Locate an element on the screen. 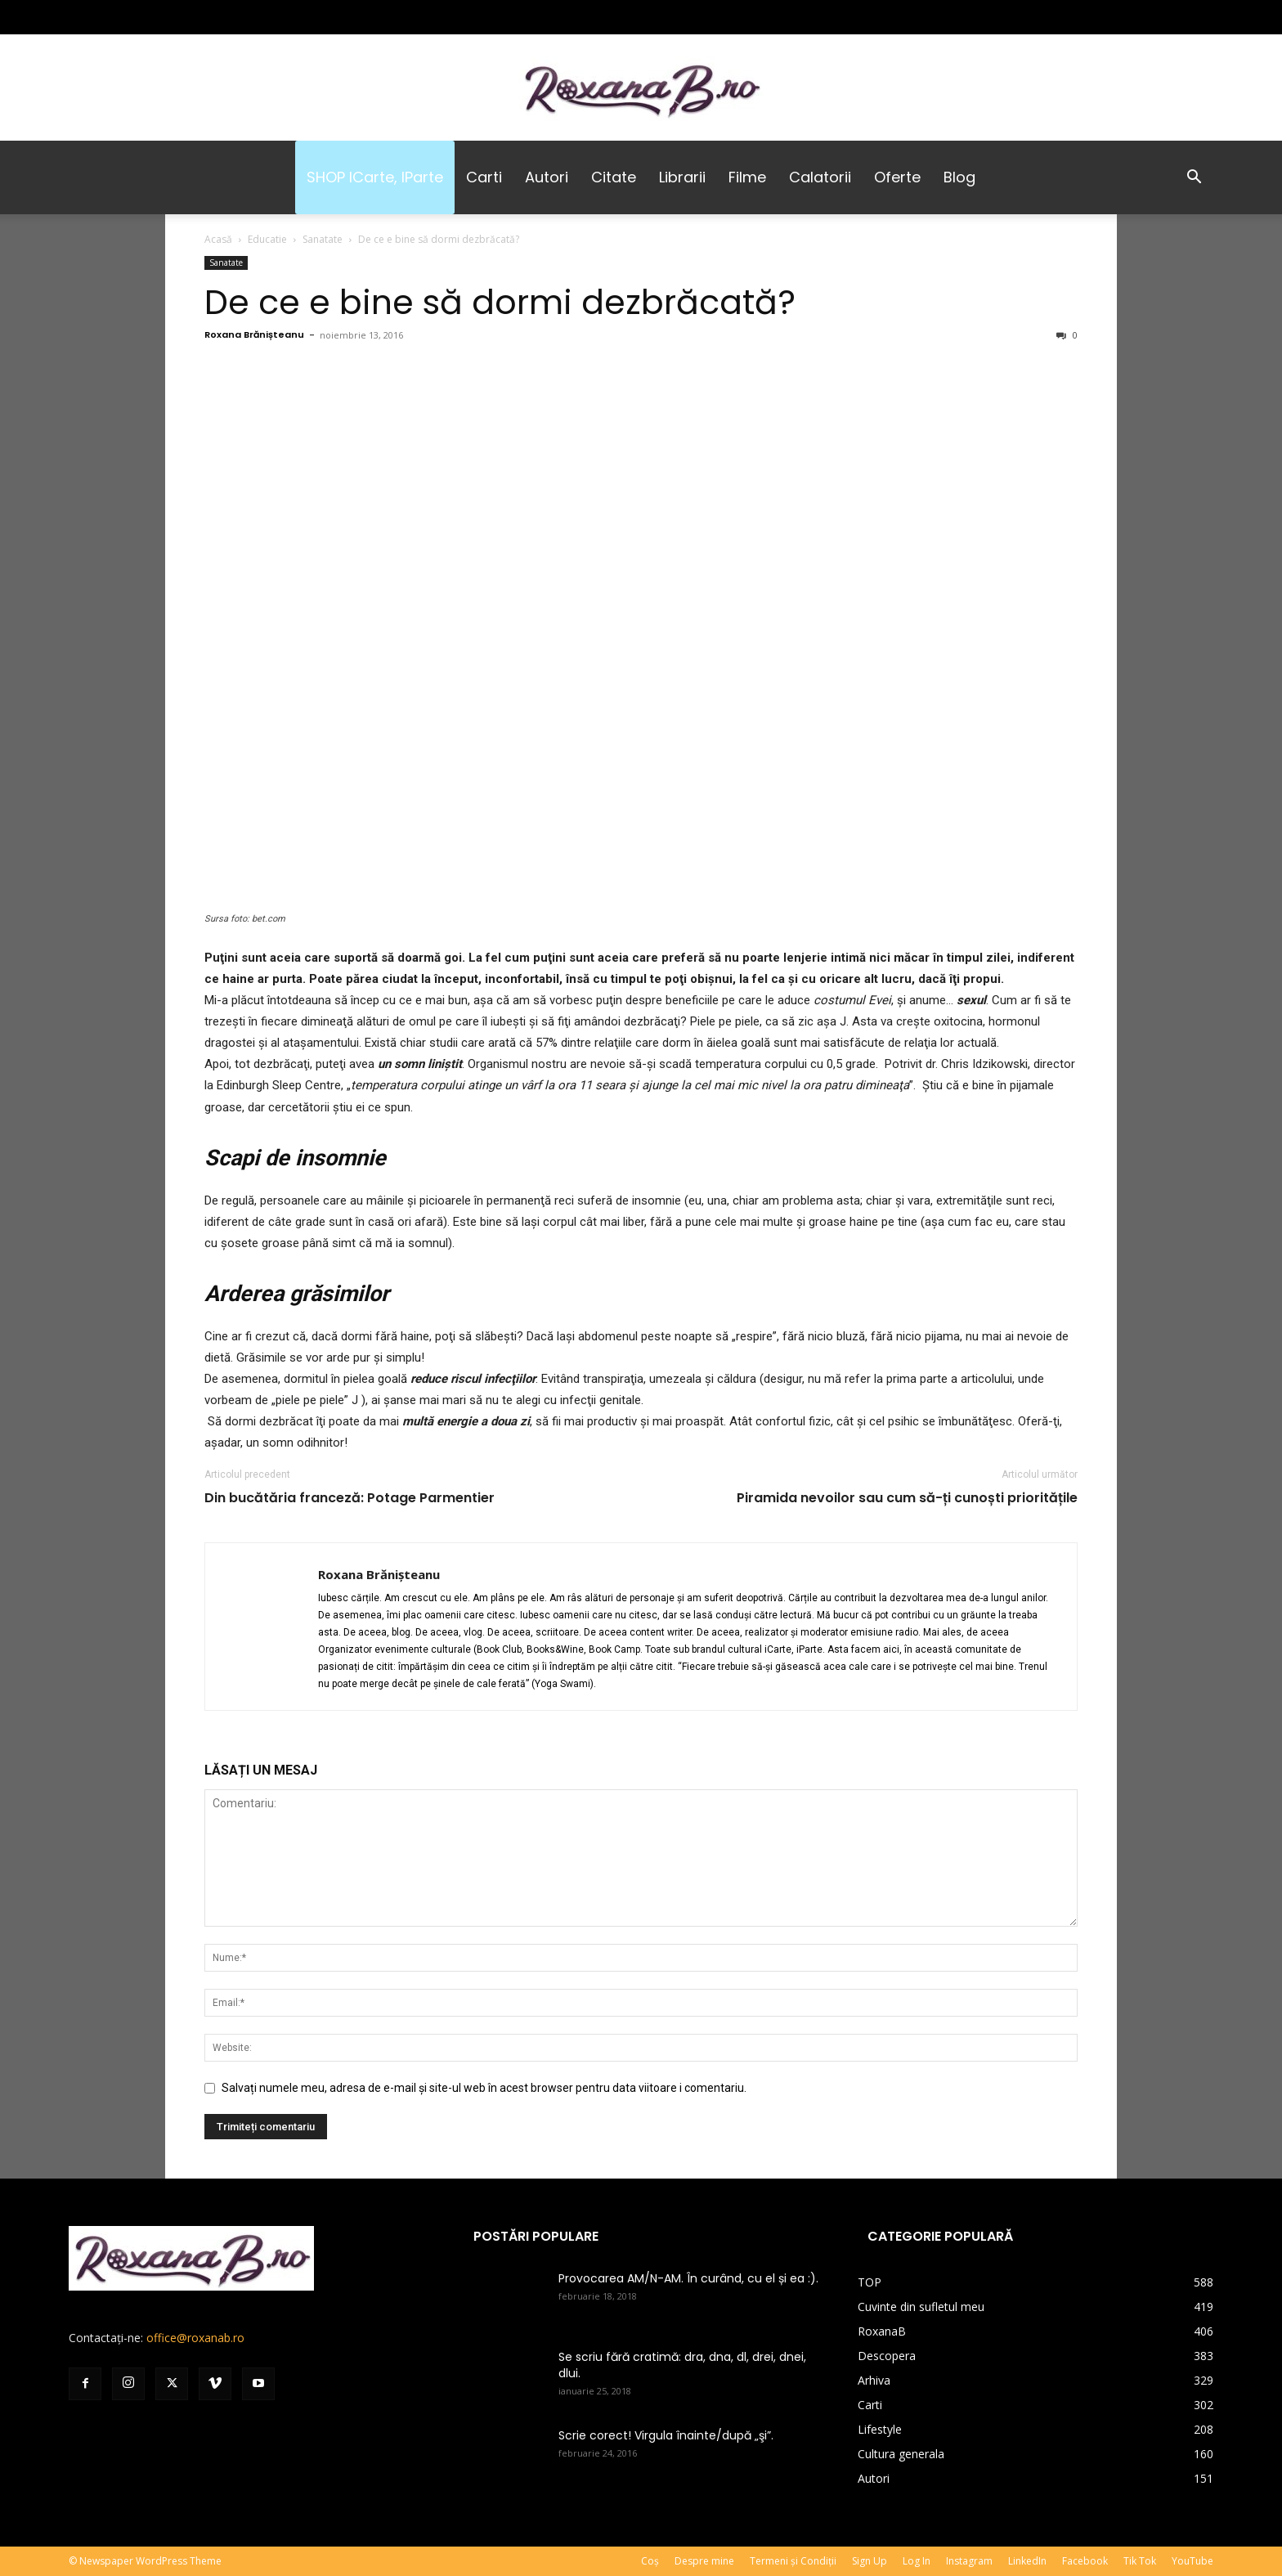 The image size is (1282, 2576). Autori is located at coordinates (546, 177).